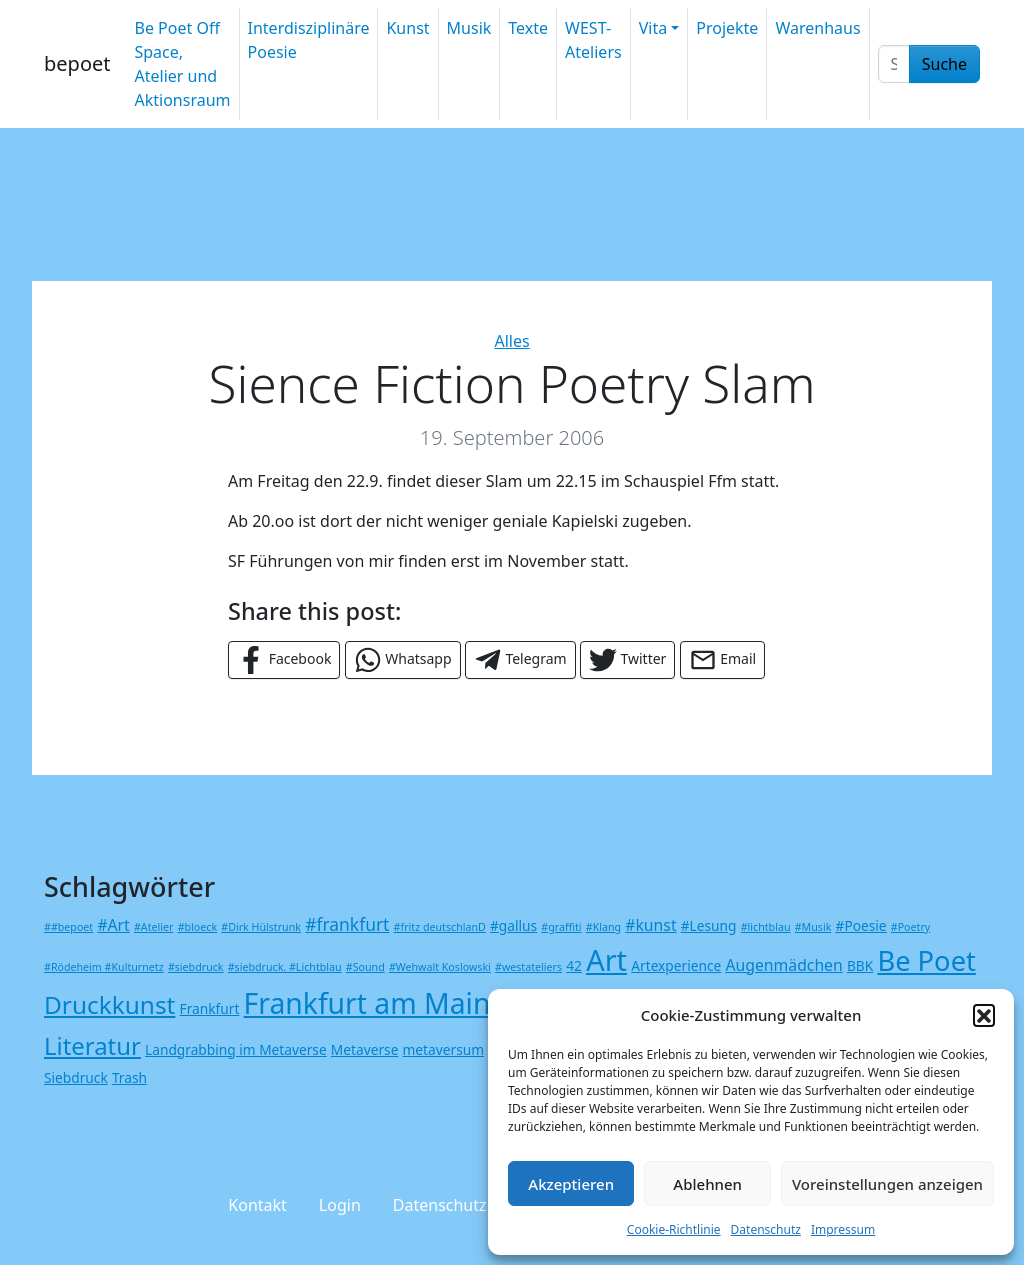 This screenshot has height=1265, width=1024. Describe the element at coordinates (236, 1049) in the screenshot. I see `Landgrabbing im Metaverse [Landgrabbing im Metaverse (2 Einträge)]` at that location.